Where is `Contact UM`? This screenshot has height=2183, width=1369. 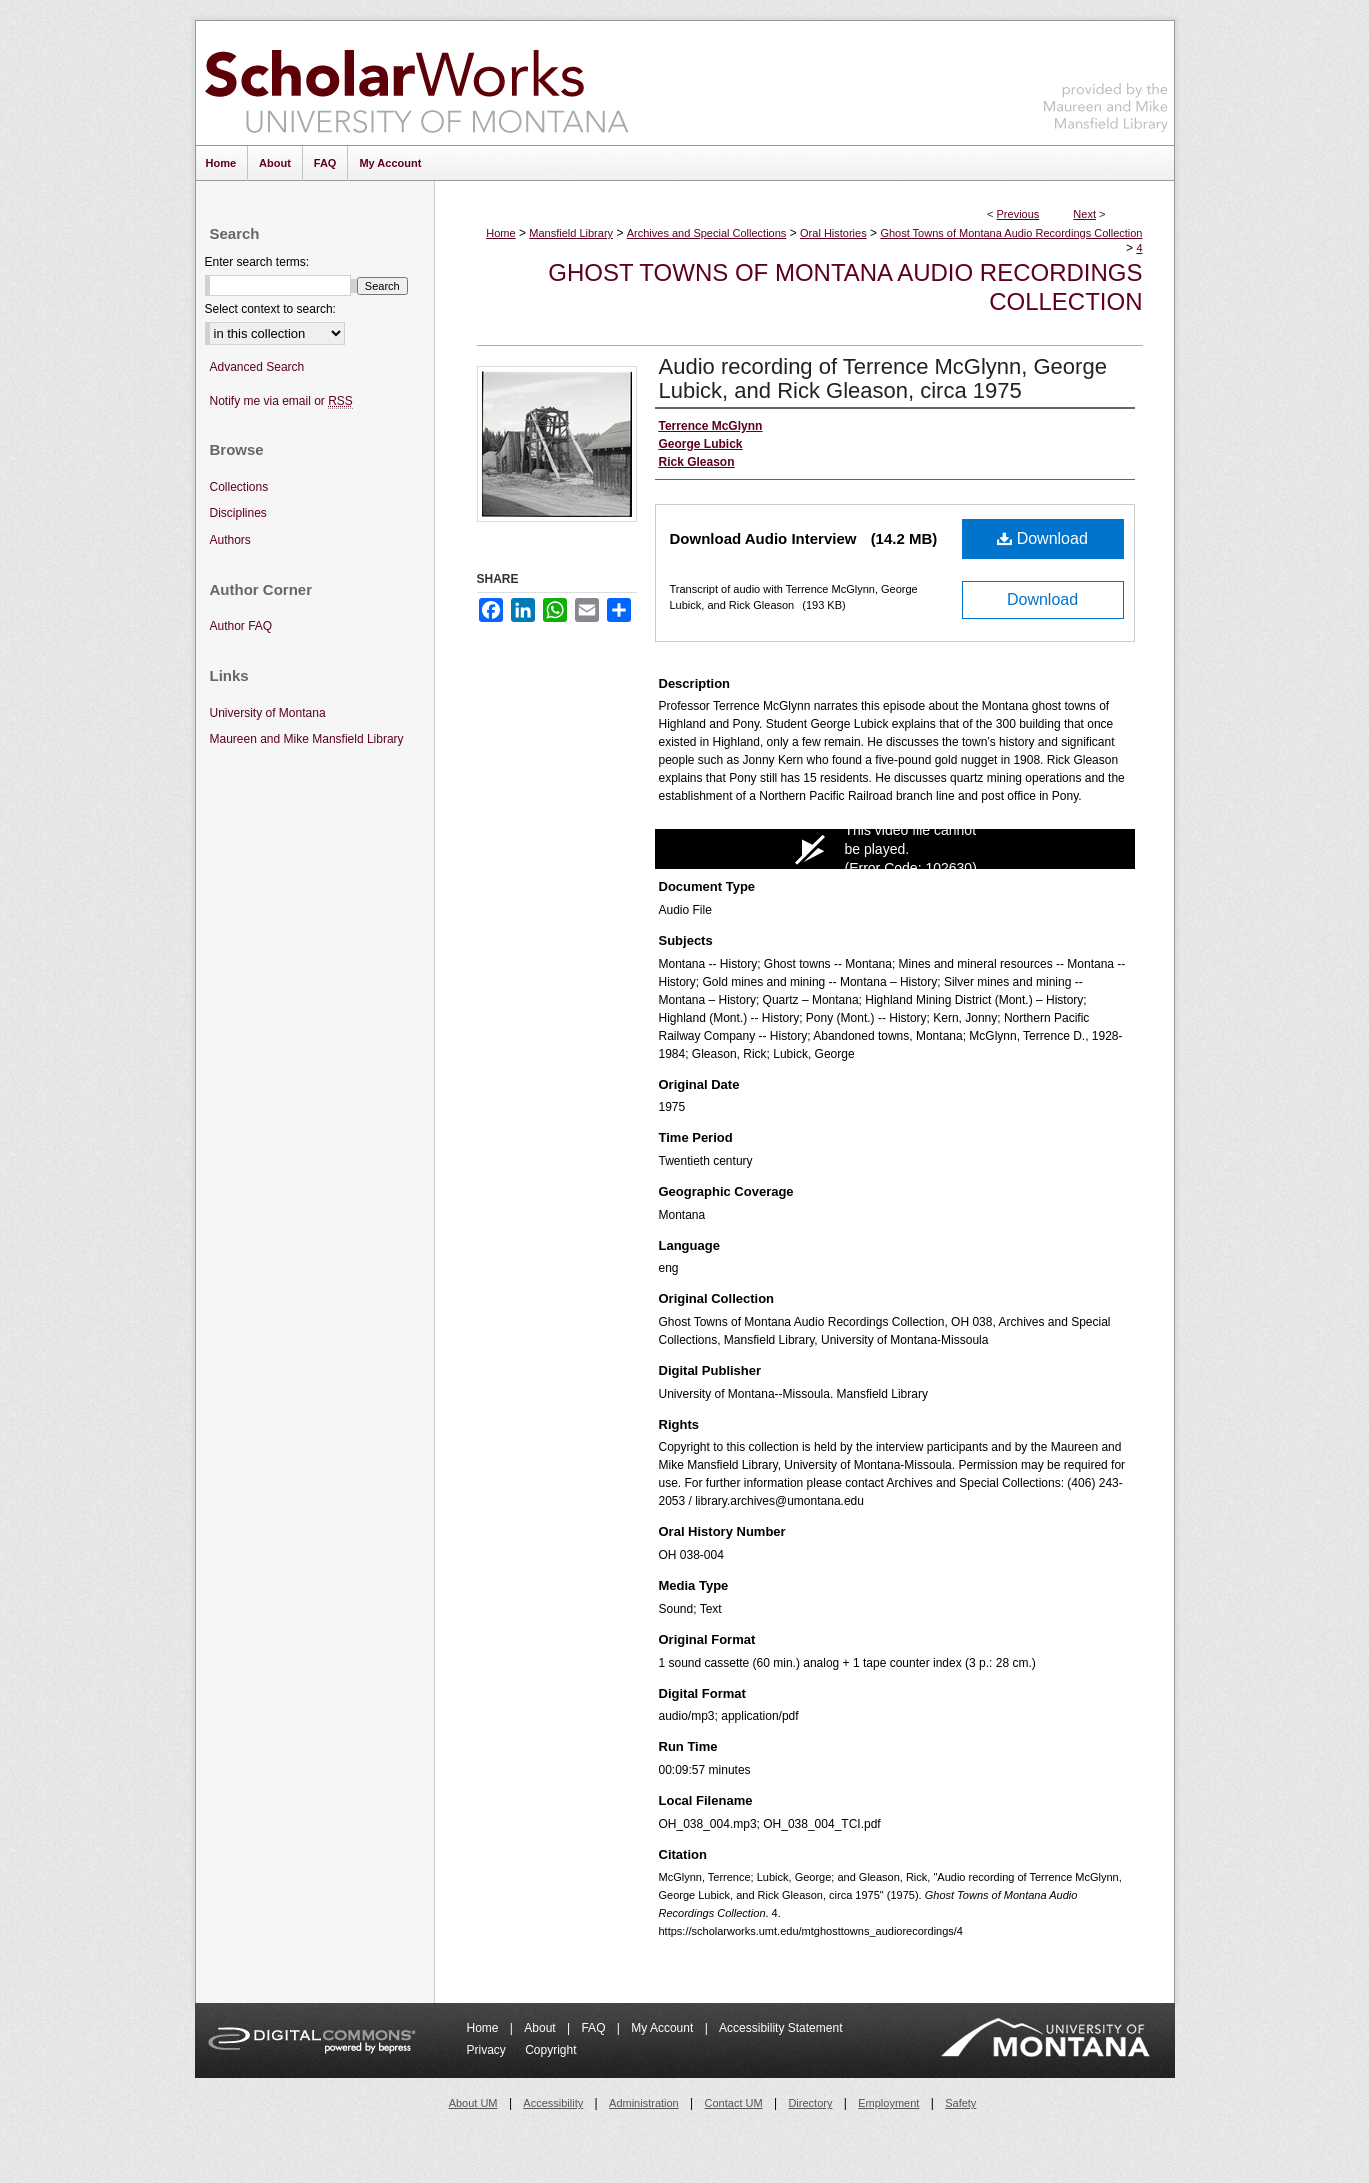 Contact UM is located at coordinates (734, 2103).